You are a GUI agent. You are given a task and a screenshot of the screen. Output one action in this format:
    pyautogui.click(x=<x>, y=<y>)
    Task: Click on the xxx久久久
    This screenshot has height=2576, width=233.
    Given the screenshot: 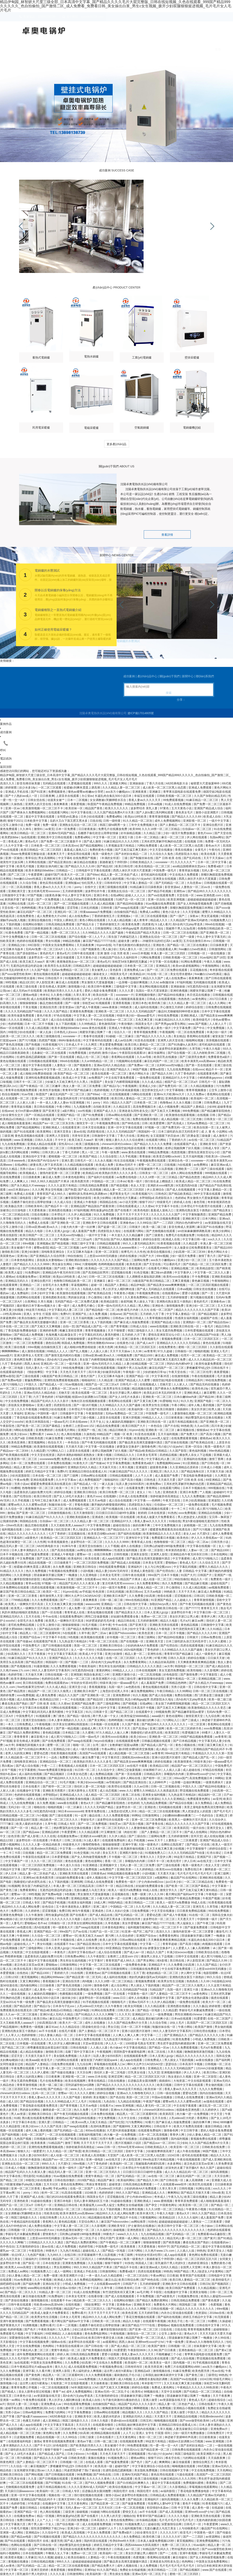 What is the action you would take?
    pyautogui.click(x=215, y=1239)
    